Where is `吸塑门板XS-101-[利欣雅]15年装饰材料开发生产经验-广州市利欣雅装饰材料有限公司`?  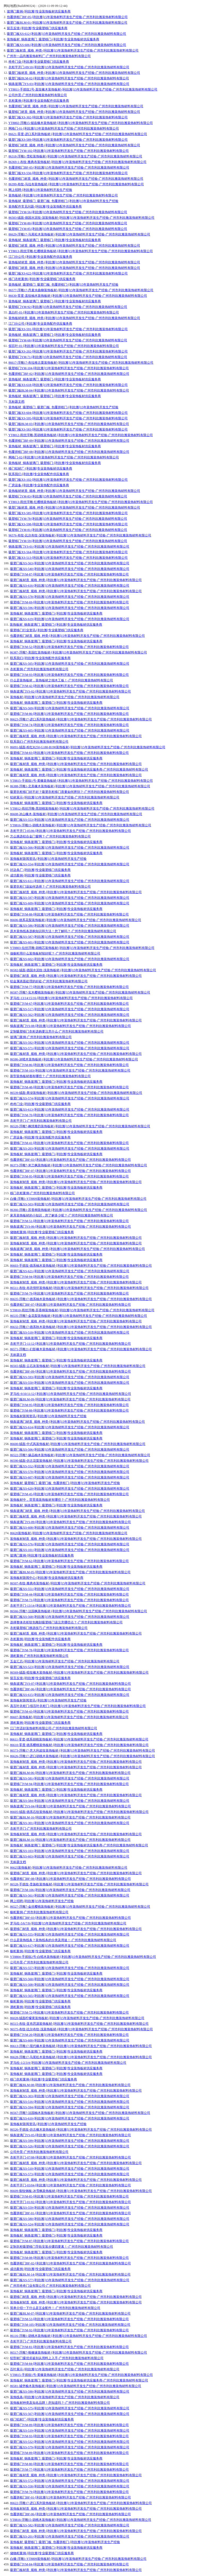 吸塑门板XS-101-[利欣雅]15年装饰材料开发生产经验-广州市利欣雅装饰材料有限公司 is located at coordinates (69, 1550).